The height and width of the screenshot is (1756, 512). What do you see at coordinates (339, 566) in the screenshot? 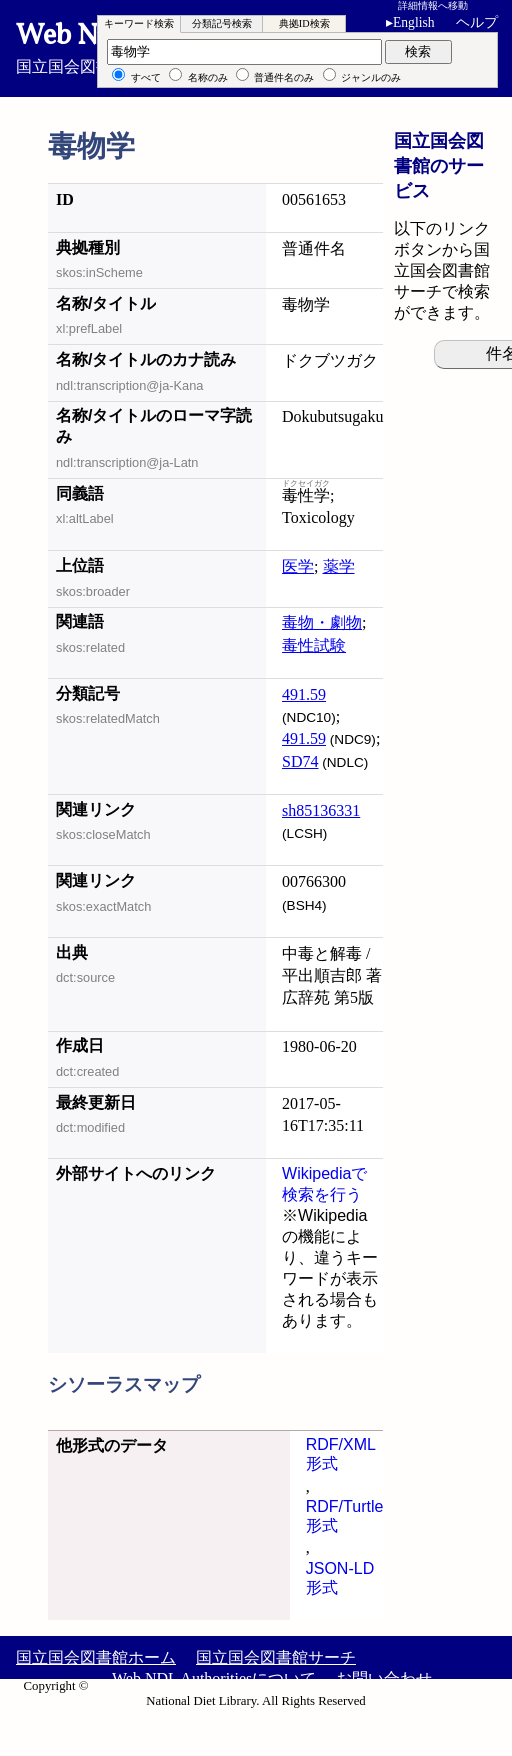
I see `薬学` at bounding box center [339, 566].